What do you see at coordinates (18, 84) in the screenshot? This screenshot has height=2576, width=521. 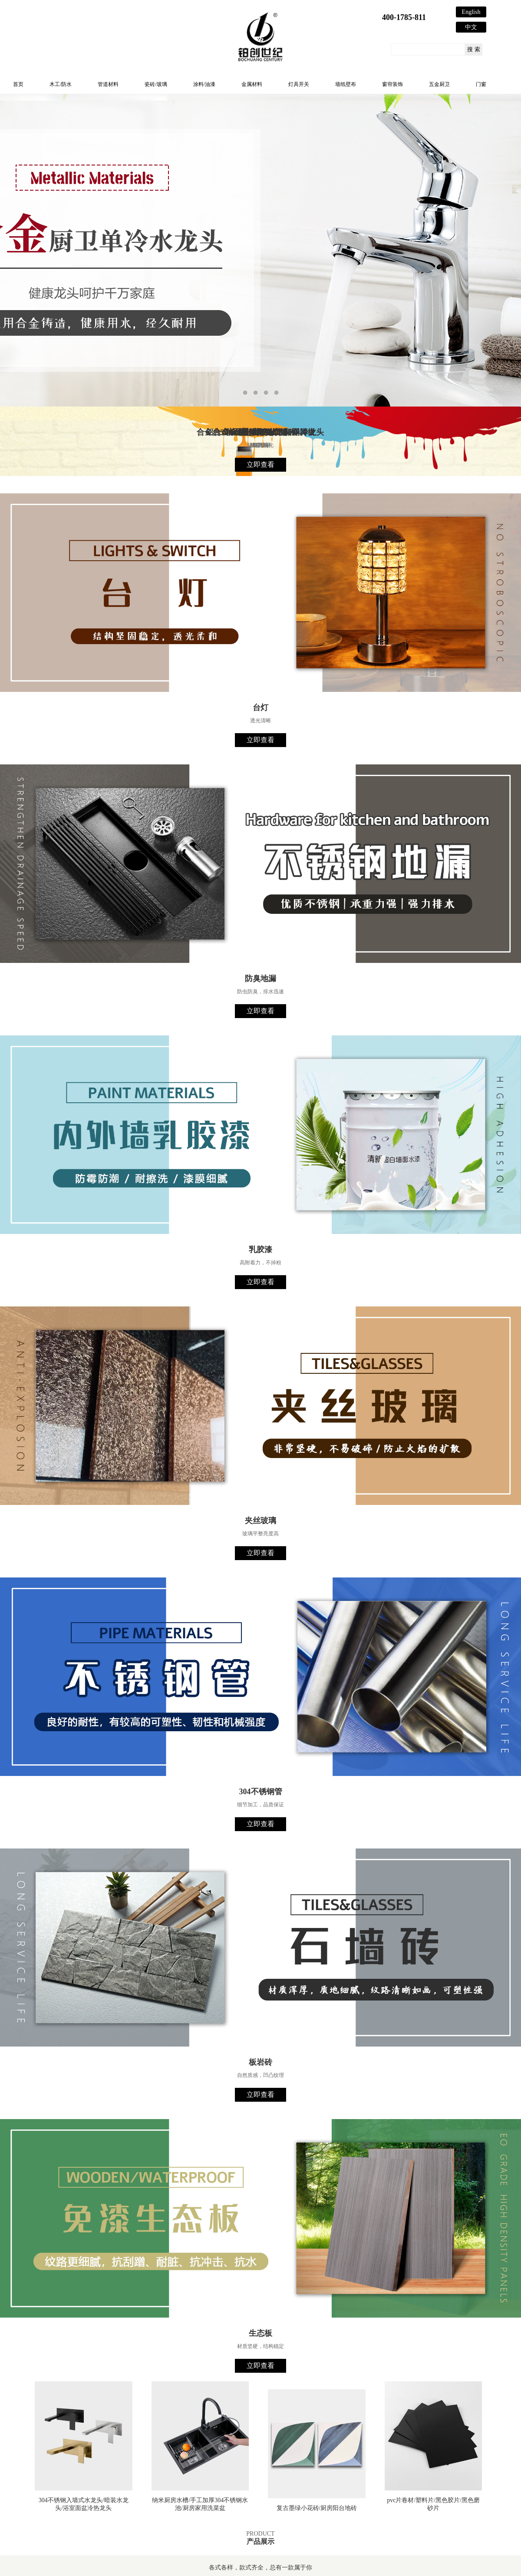 I see `首页` at bounding box center [18, 84].